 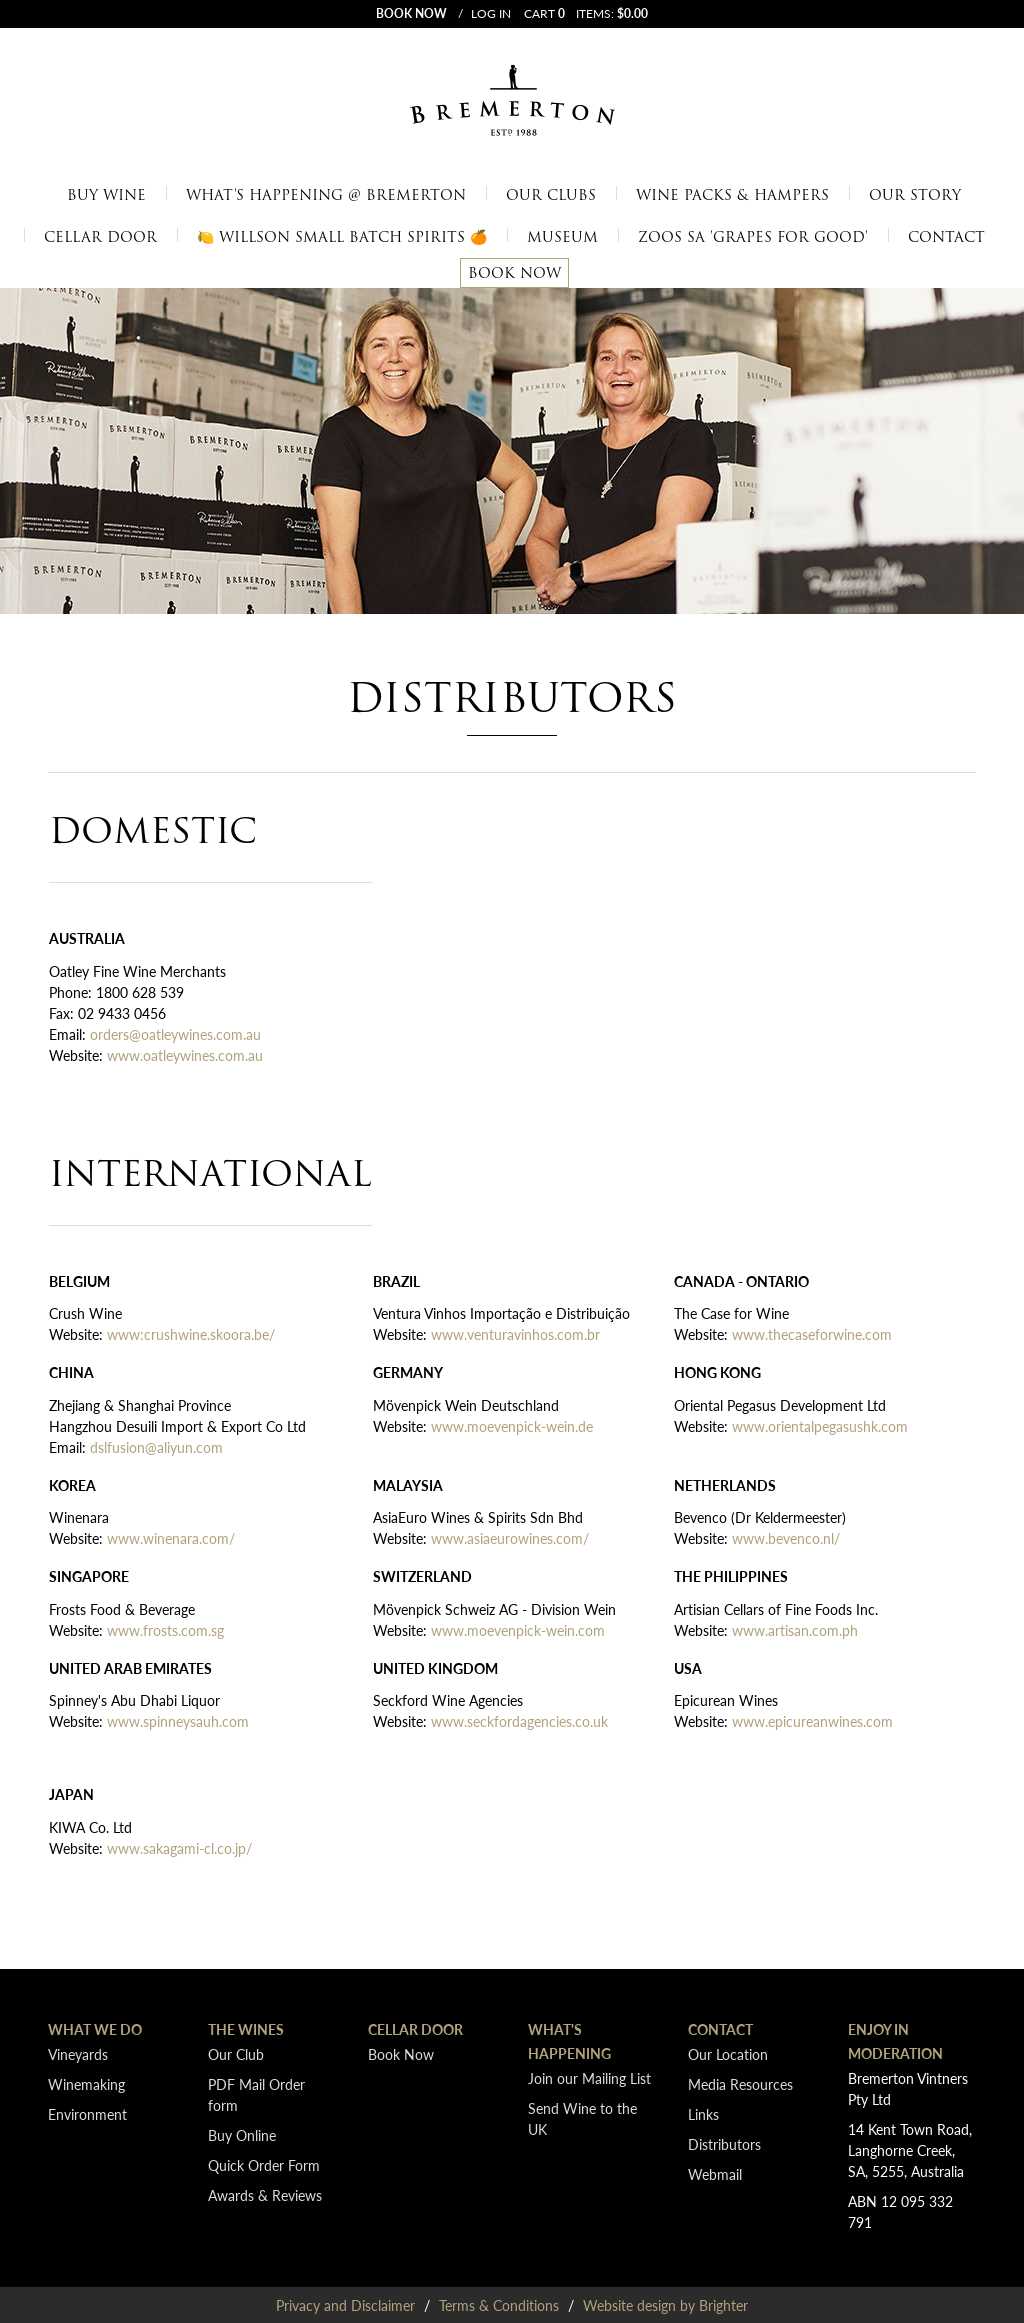 I want to click on www.artisan.com.ph, so click(x=795, y=1630).